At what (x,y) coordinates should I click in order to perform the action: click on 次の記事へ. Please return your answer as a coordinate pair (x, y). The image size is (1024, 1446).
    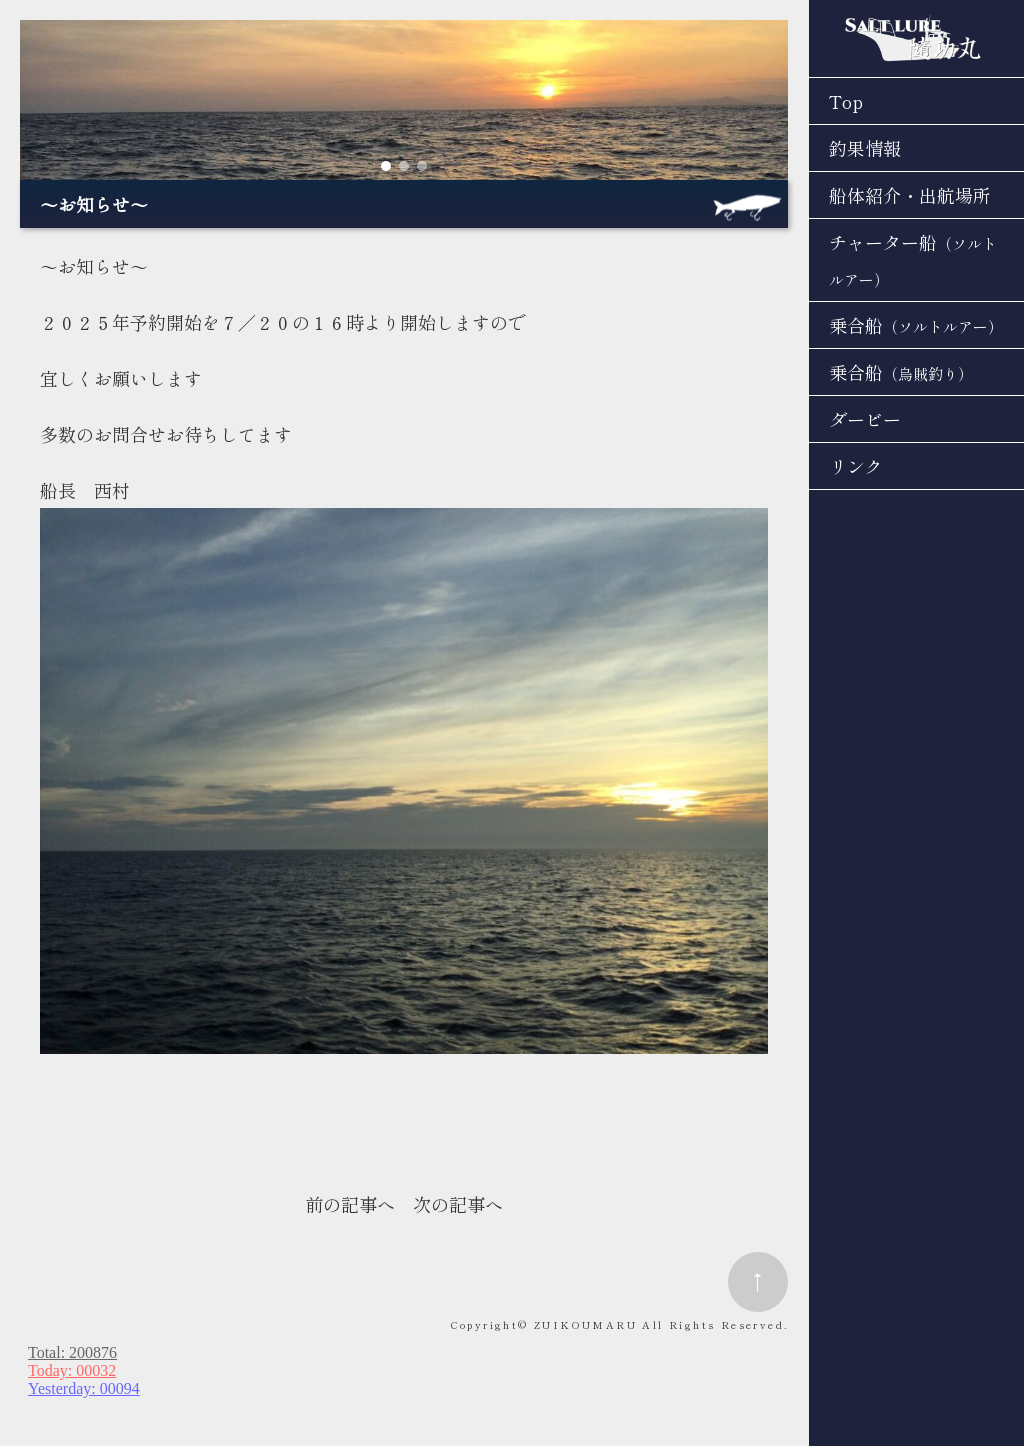
    Looking at the image, I should click on (458, 1204).